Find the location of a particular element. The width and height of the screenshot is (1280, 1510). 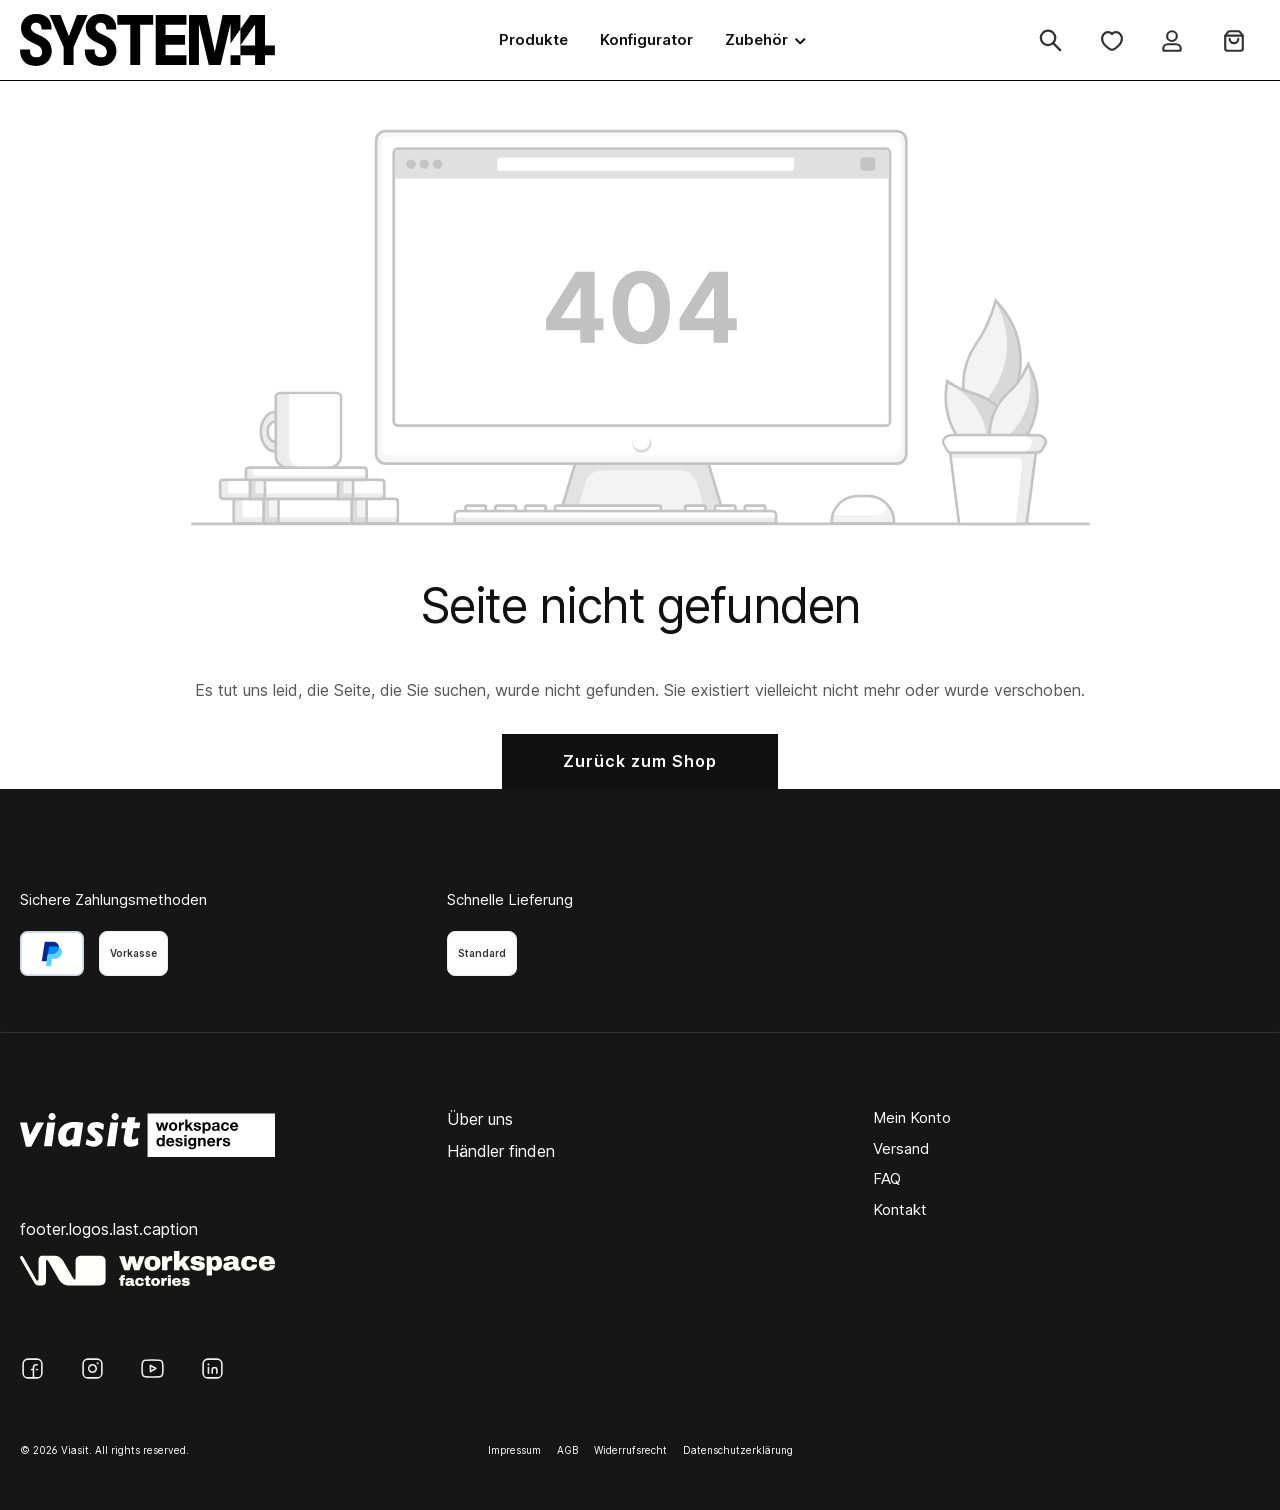

Widerrufsrecht is located at coordinates (630, 1450).